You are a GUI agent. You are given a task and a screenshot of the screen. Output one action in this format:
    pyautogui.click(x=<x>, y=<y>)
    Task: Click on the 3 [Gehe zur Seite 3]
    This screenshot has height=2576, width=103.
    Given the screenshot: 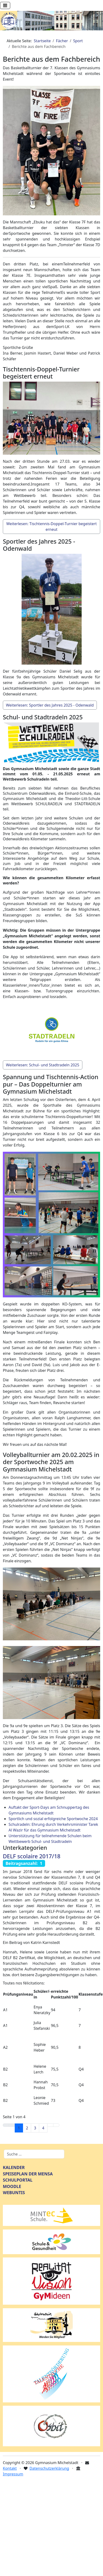 What is the action you would take?
    pyautogui.click(x=35, y=2128)
    